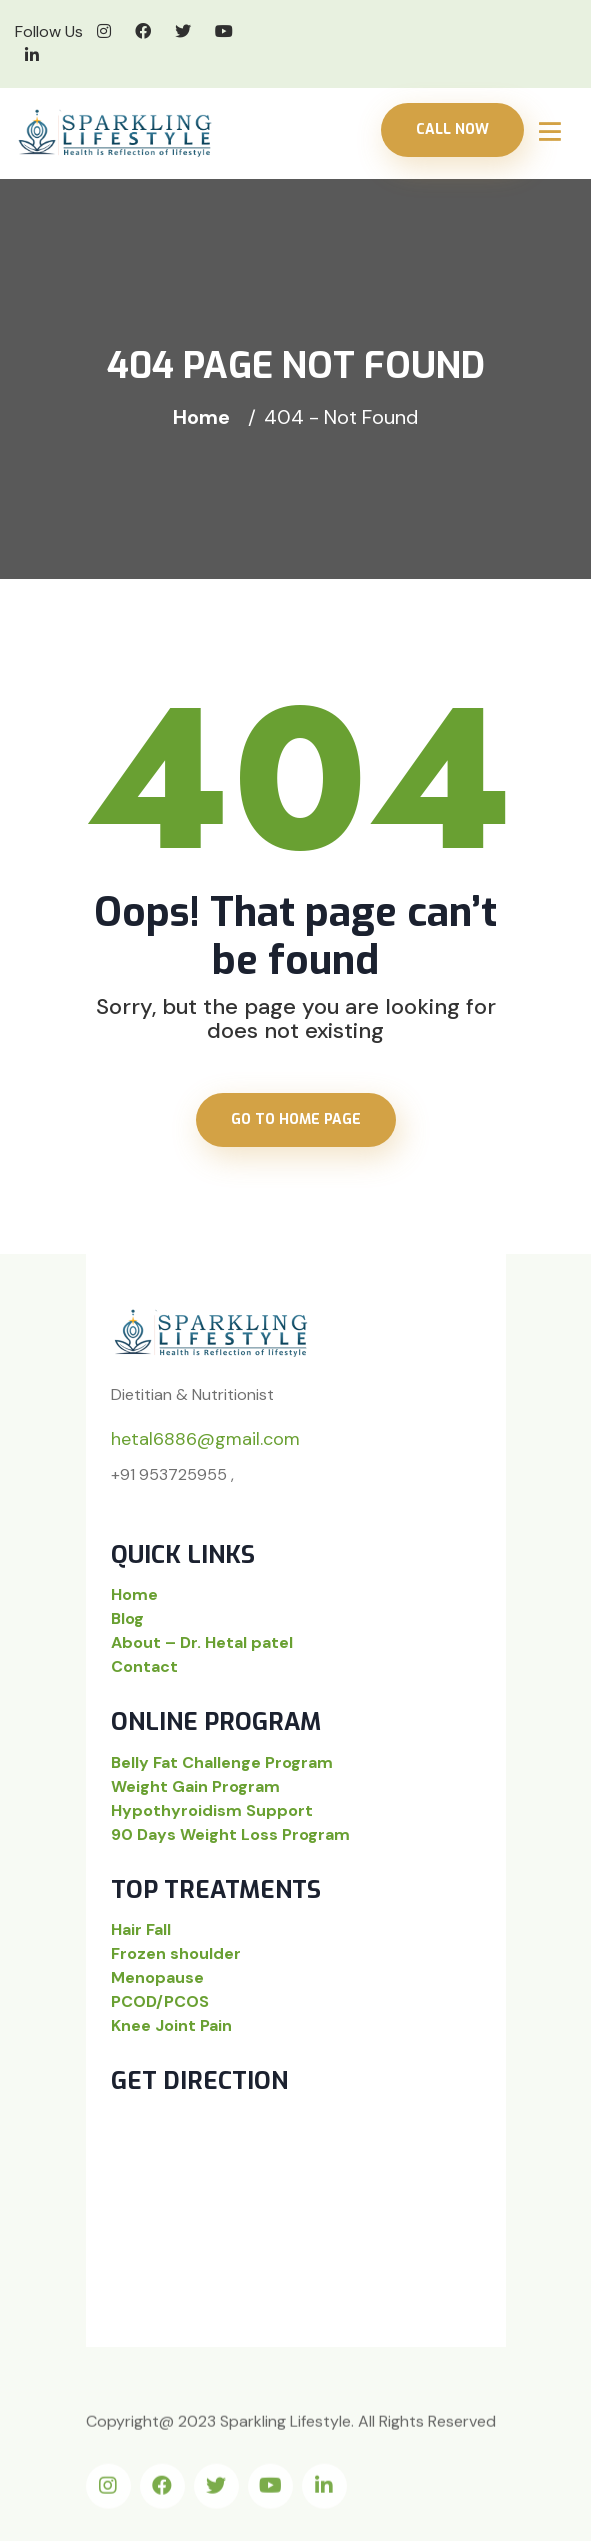  What do you see at coordinates (144, 1666) in the screenshot?
I see `Contact` at bounding box center [144, 1666].